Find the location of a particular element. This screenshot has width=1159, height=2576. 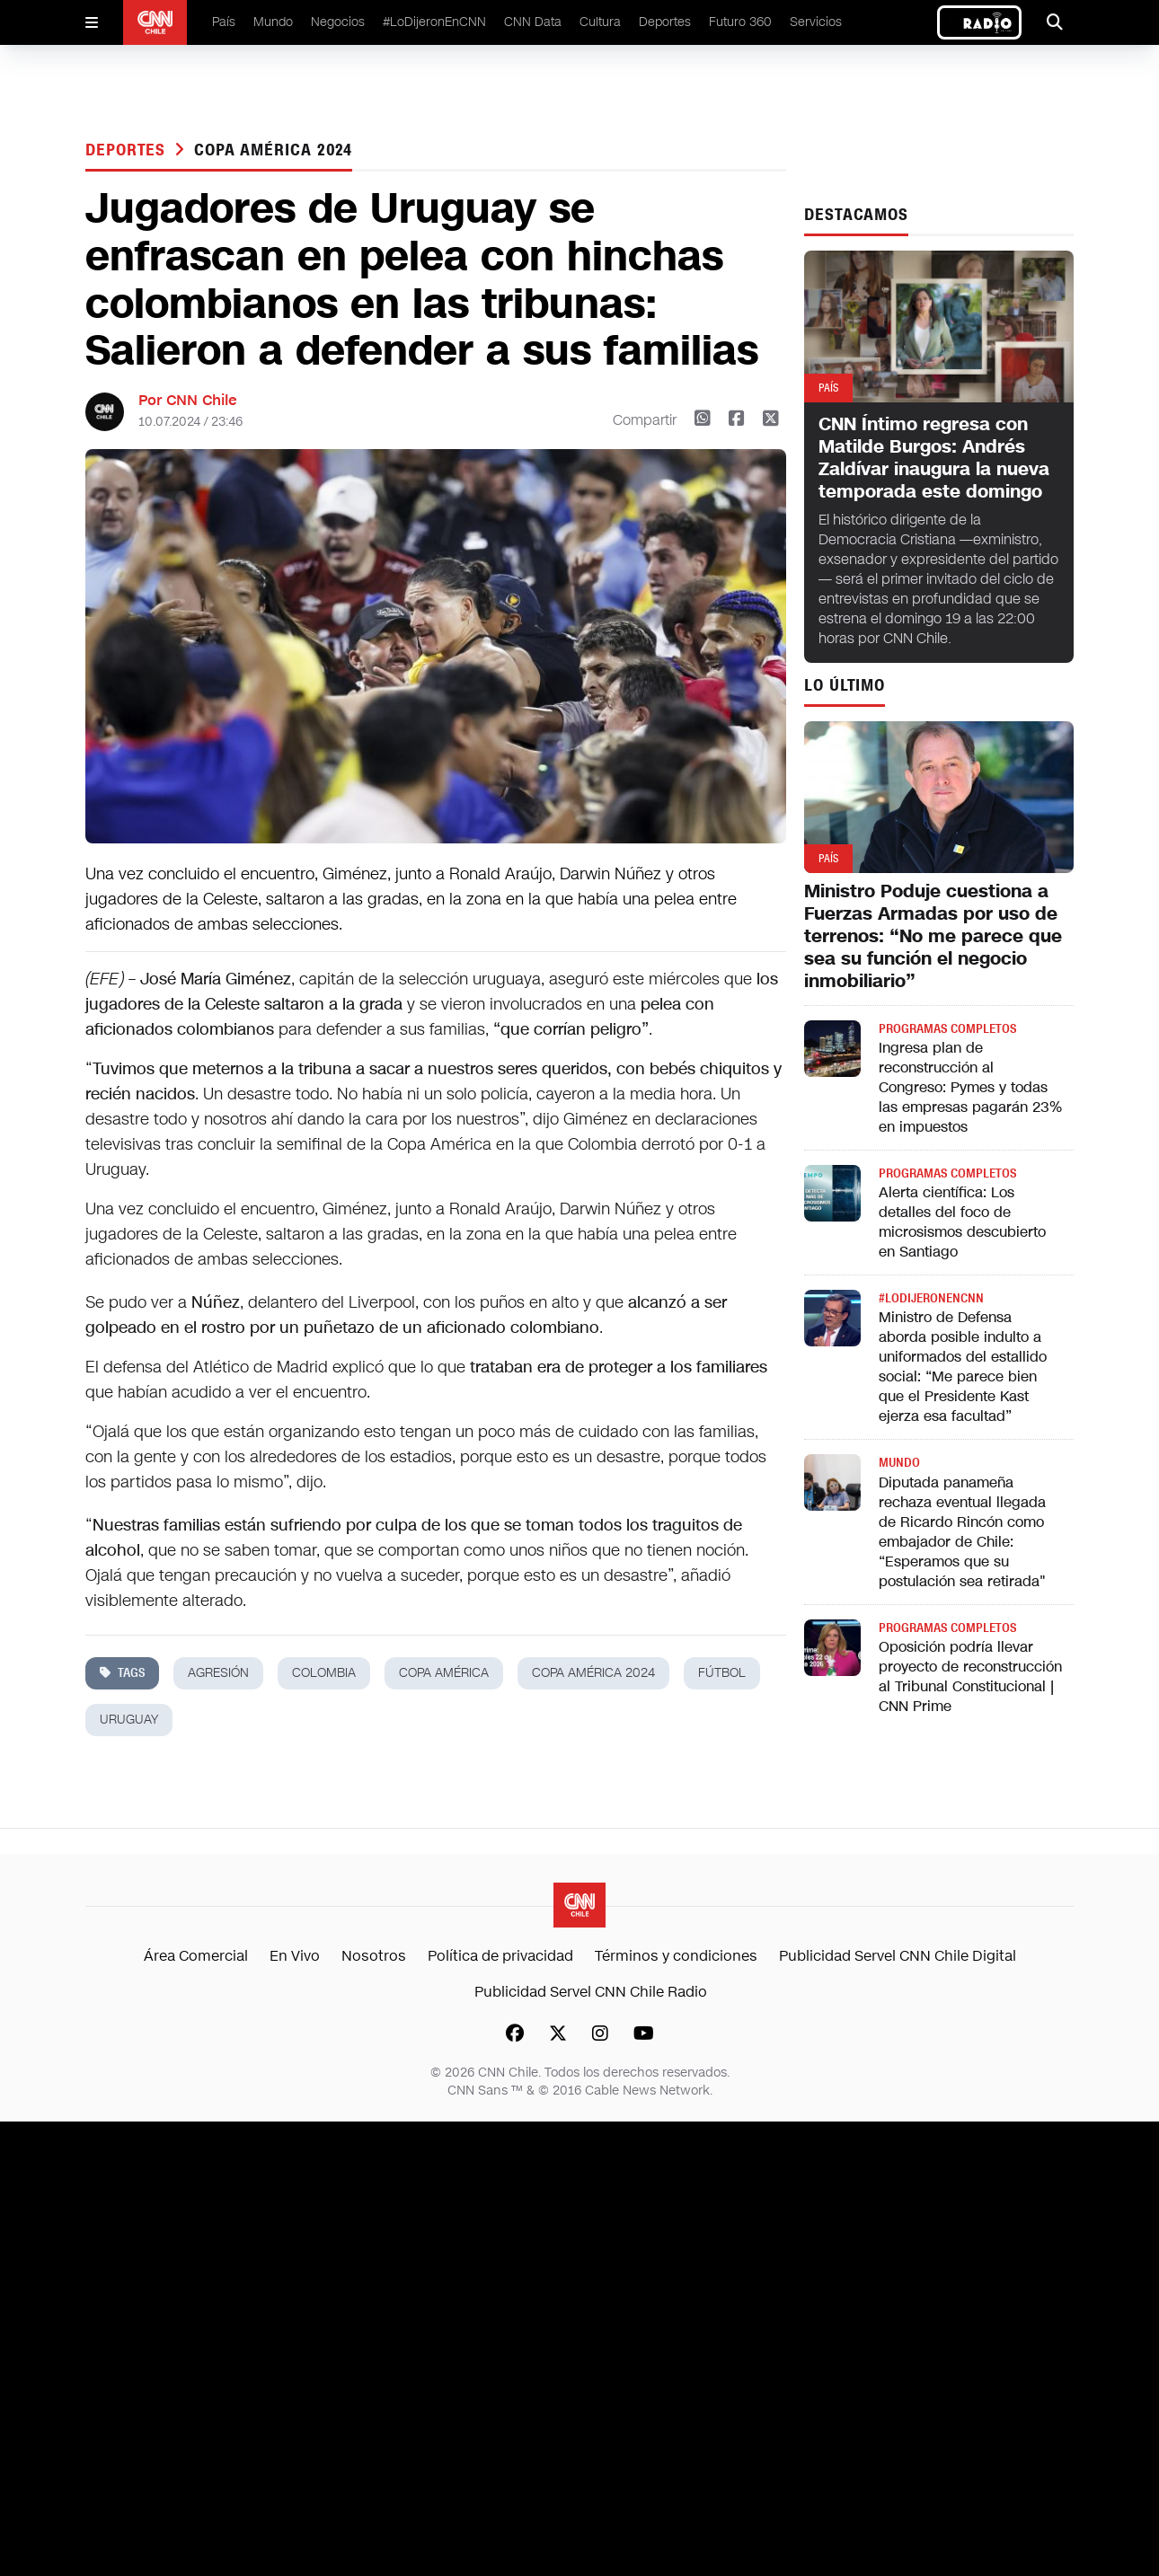

Futuro 360 is located at coordinates (740, 22).